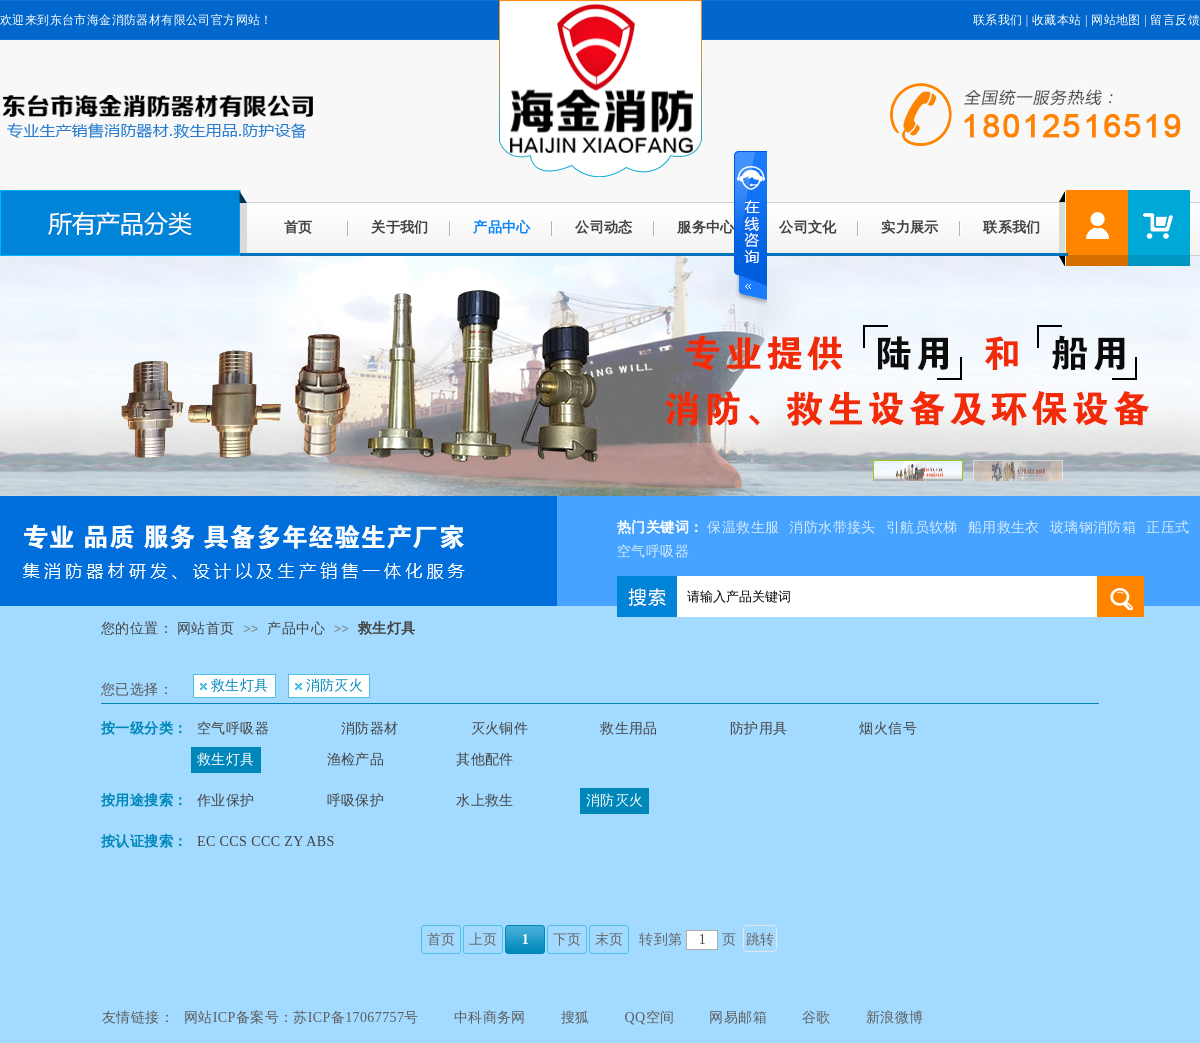  I want to click on 末页, so click(609, 939).